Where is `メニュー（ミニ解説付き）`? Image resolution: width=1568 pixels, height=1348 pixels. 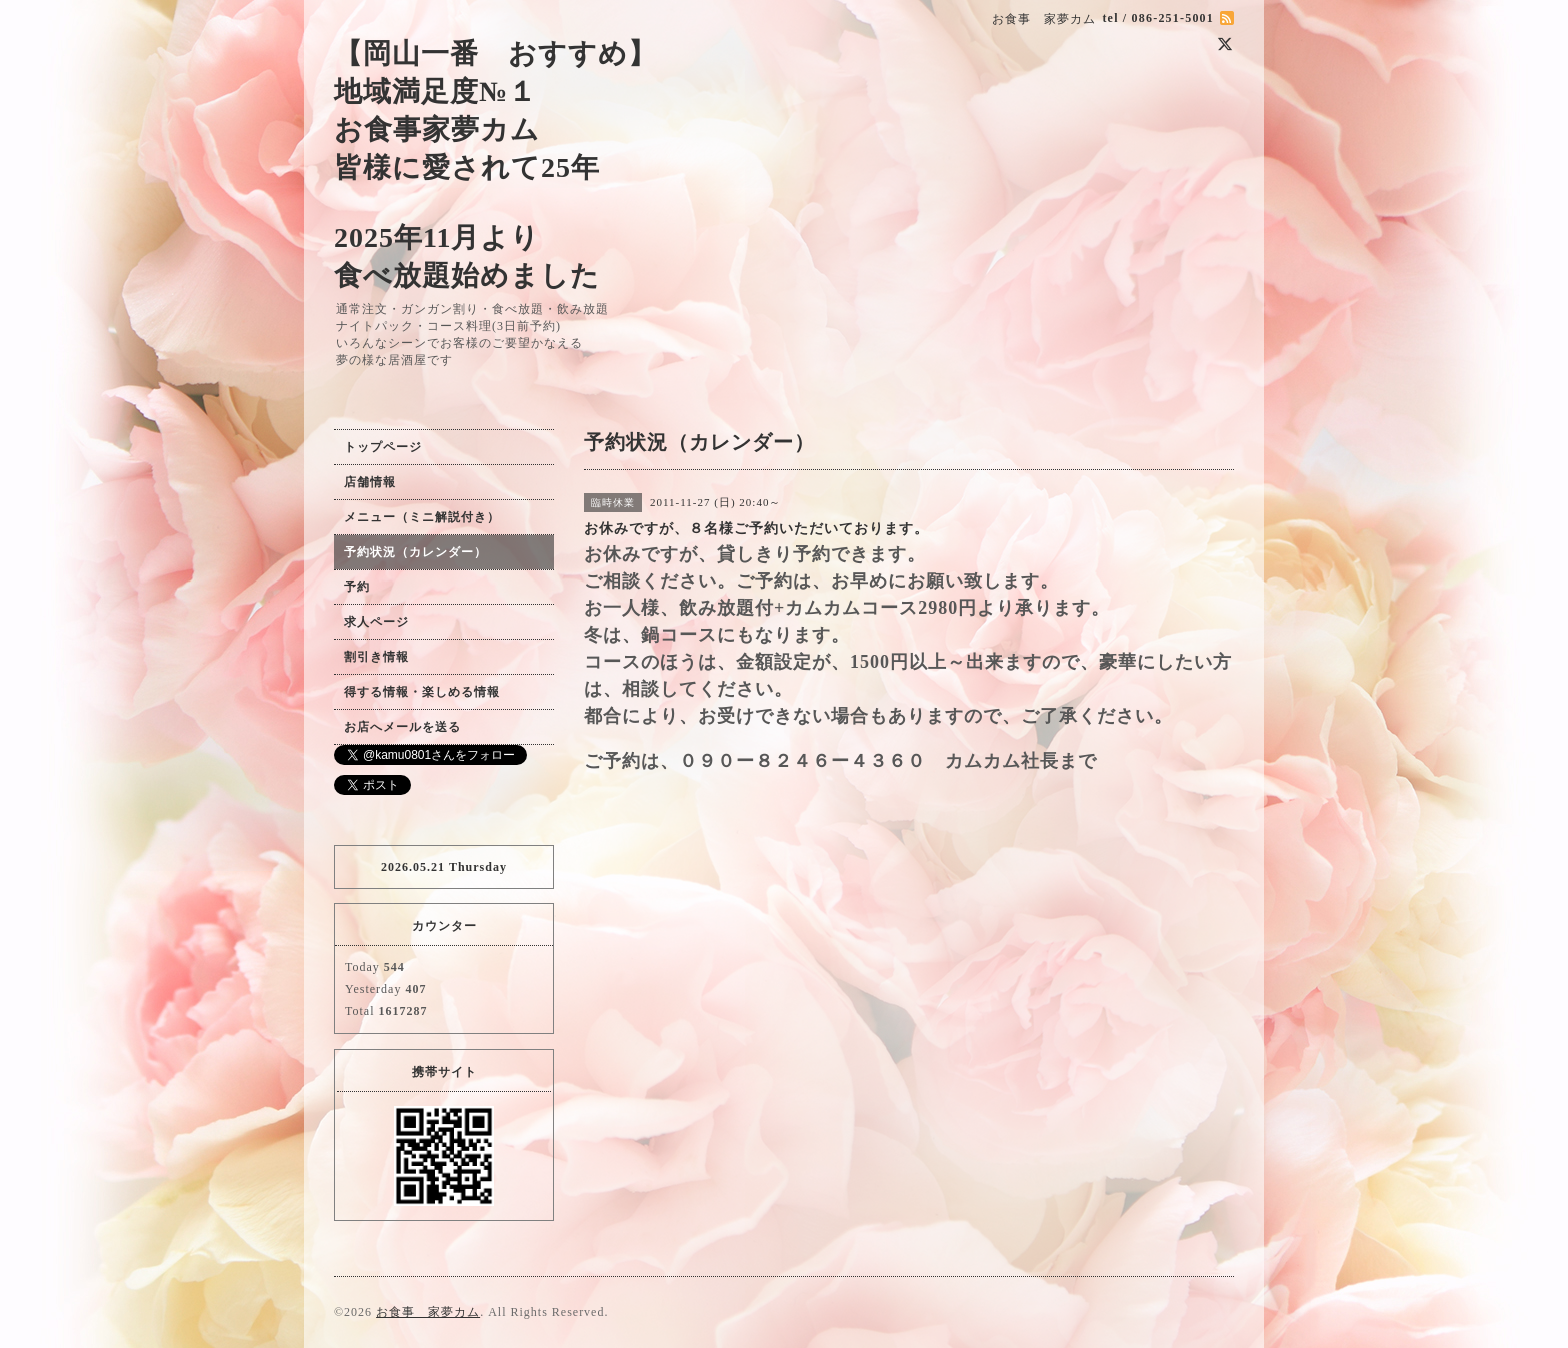
メニュー（ミニ解説付き） is located at coordinates (422, 517).